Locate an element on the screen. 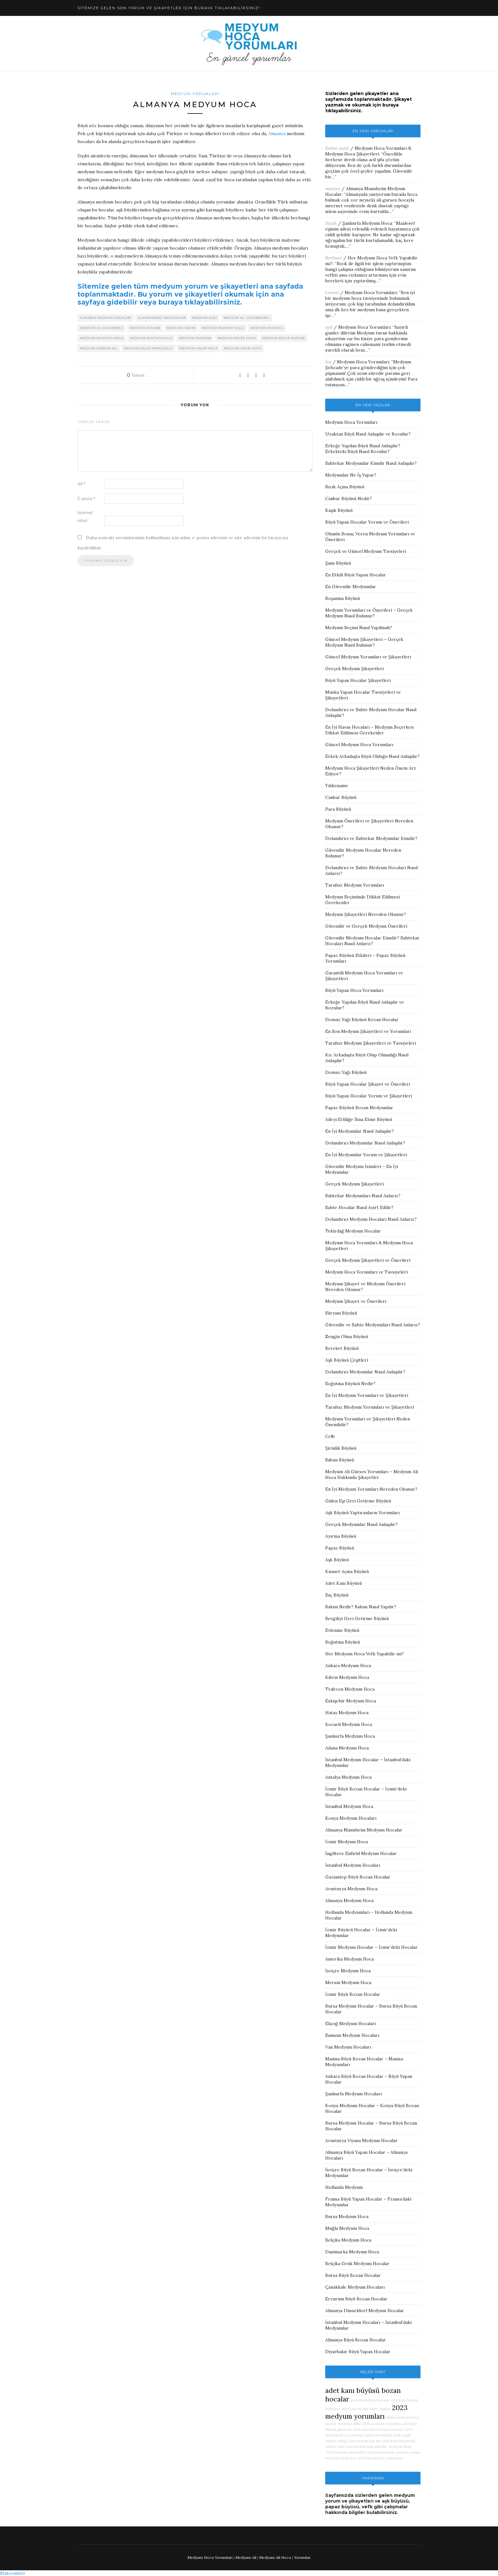 This screenshot has height=2576, width=498. Medyum Seçimi Nasıl Yapılmalı? is located at coordinates (358, 627).